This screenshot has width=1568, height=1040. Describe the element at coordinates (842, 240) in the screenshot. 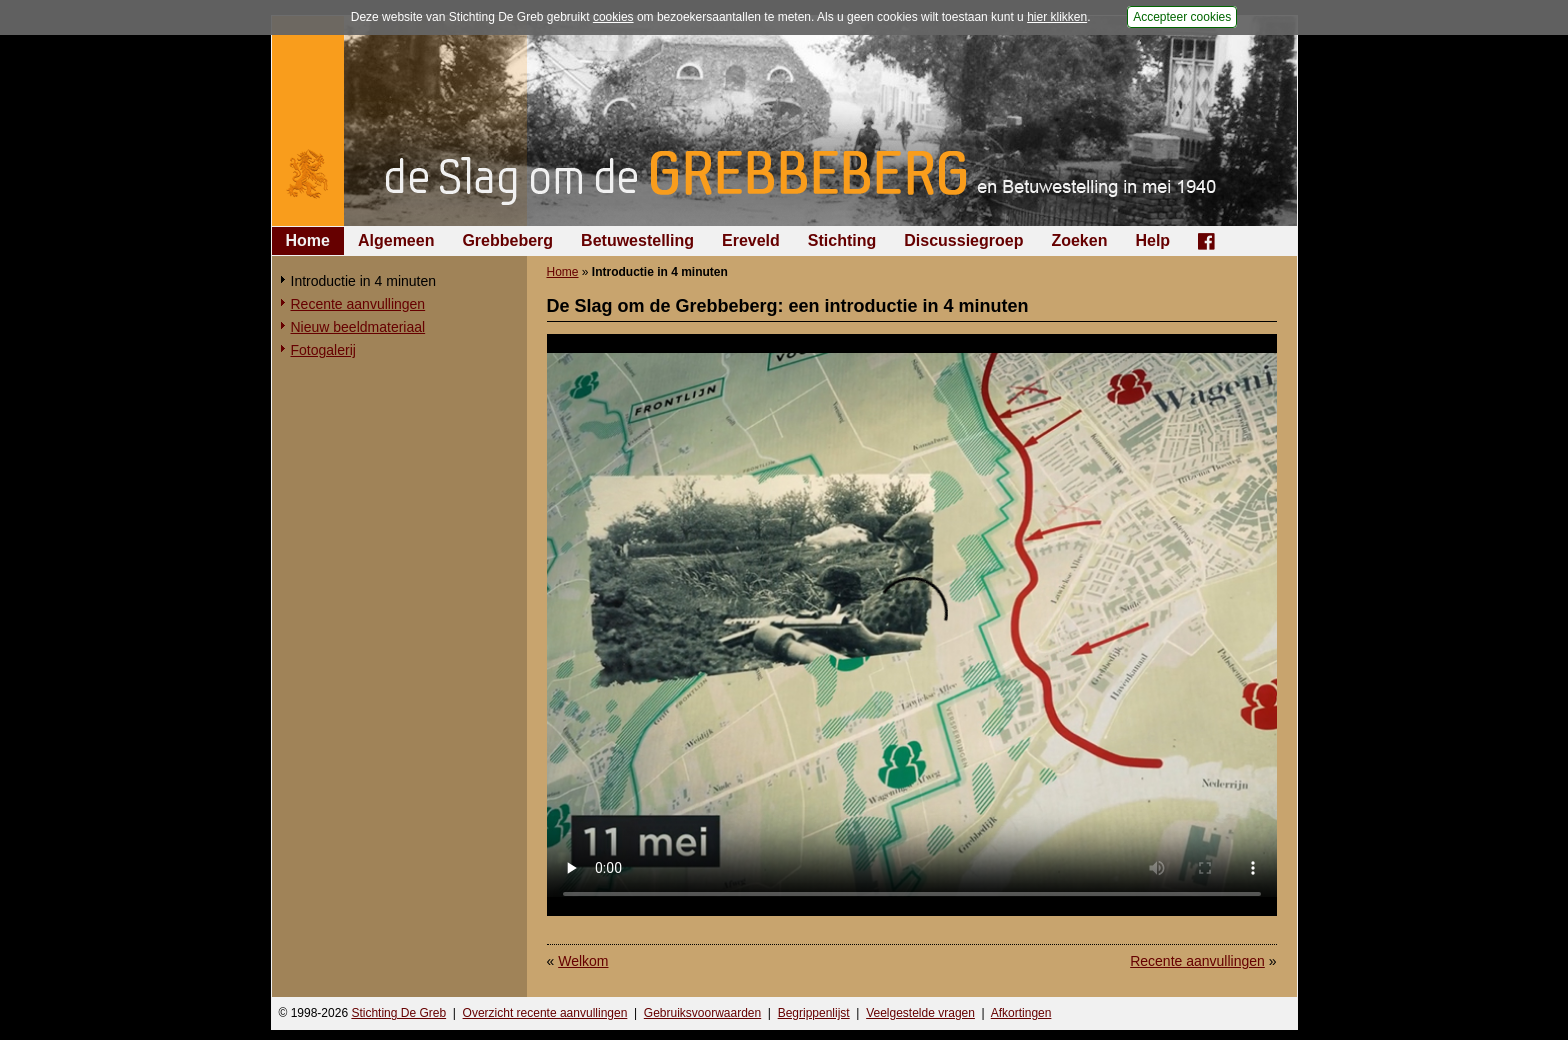

I see `Stichting` at that location.